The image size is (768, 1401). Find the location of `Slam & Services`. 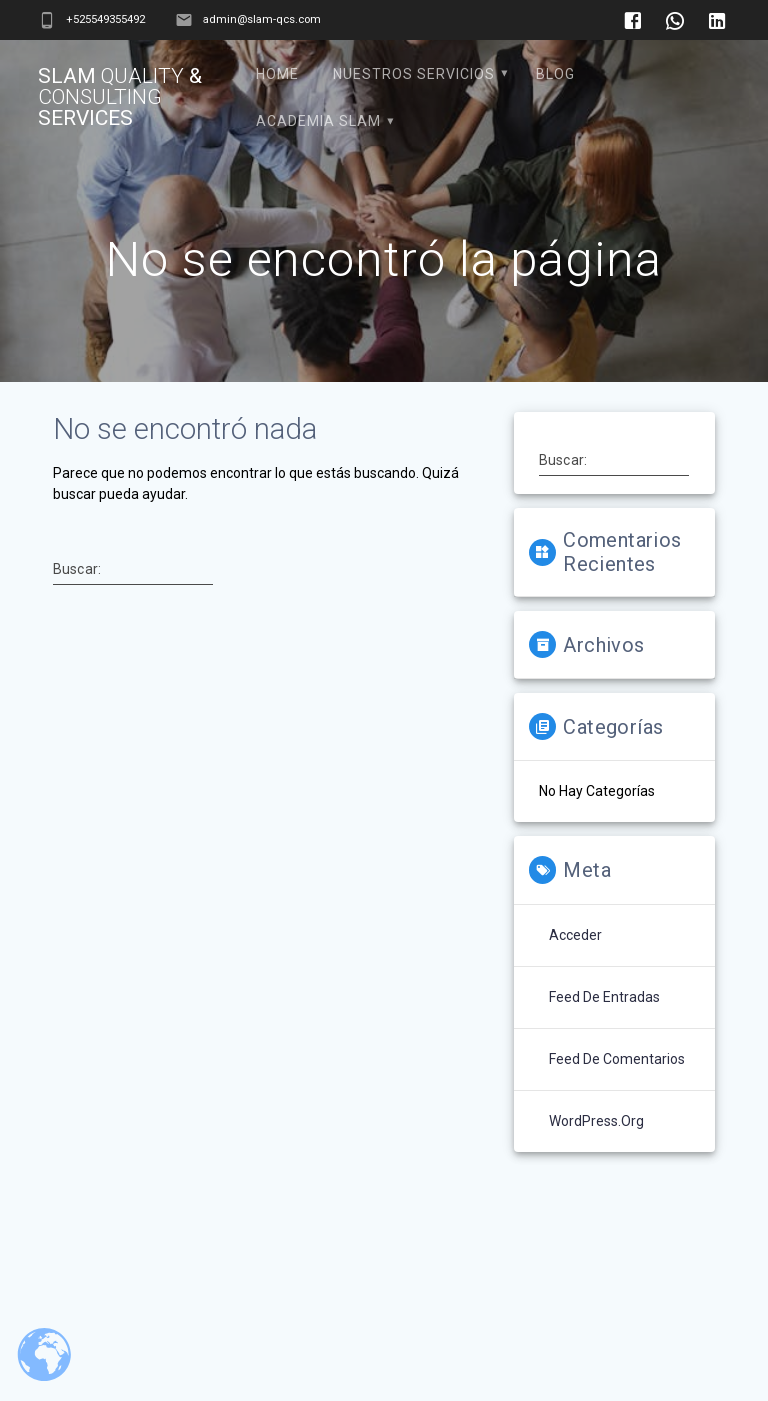

Slam & Services is located at coordinates (120, 97).